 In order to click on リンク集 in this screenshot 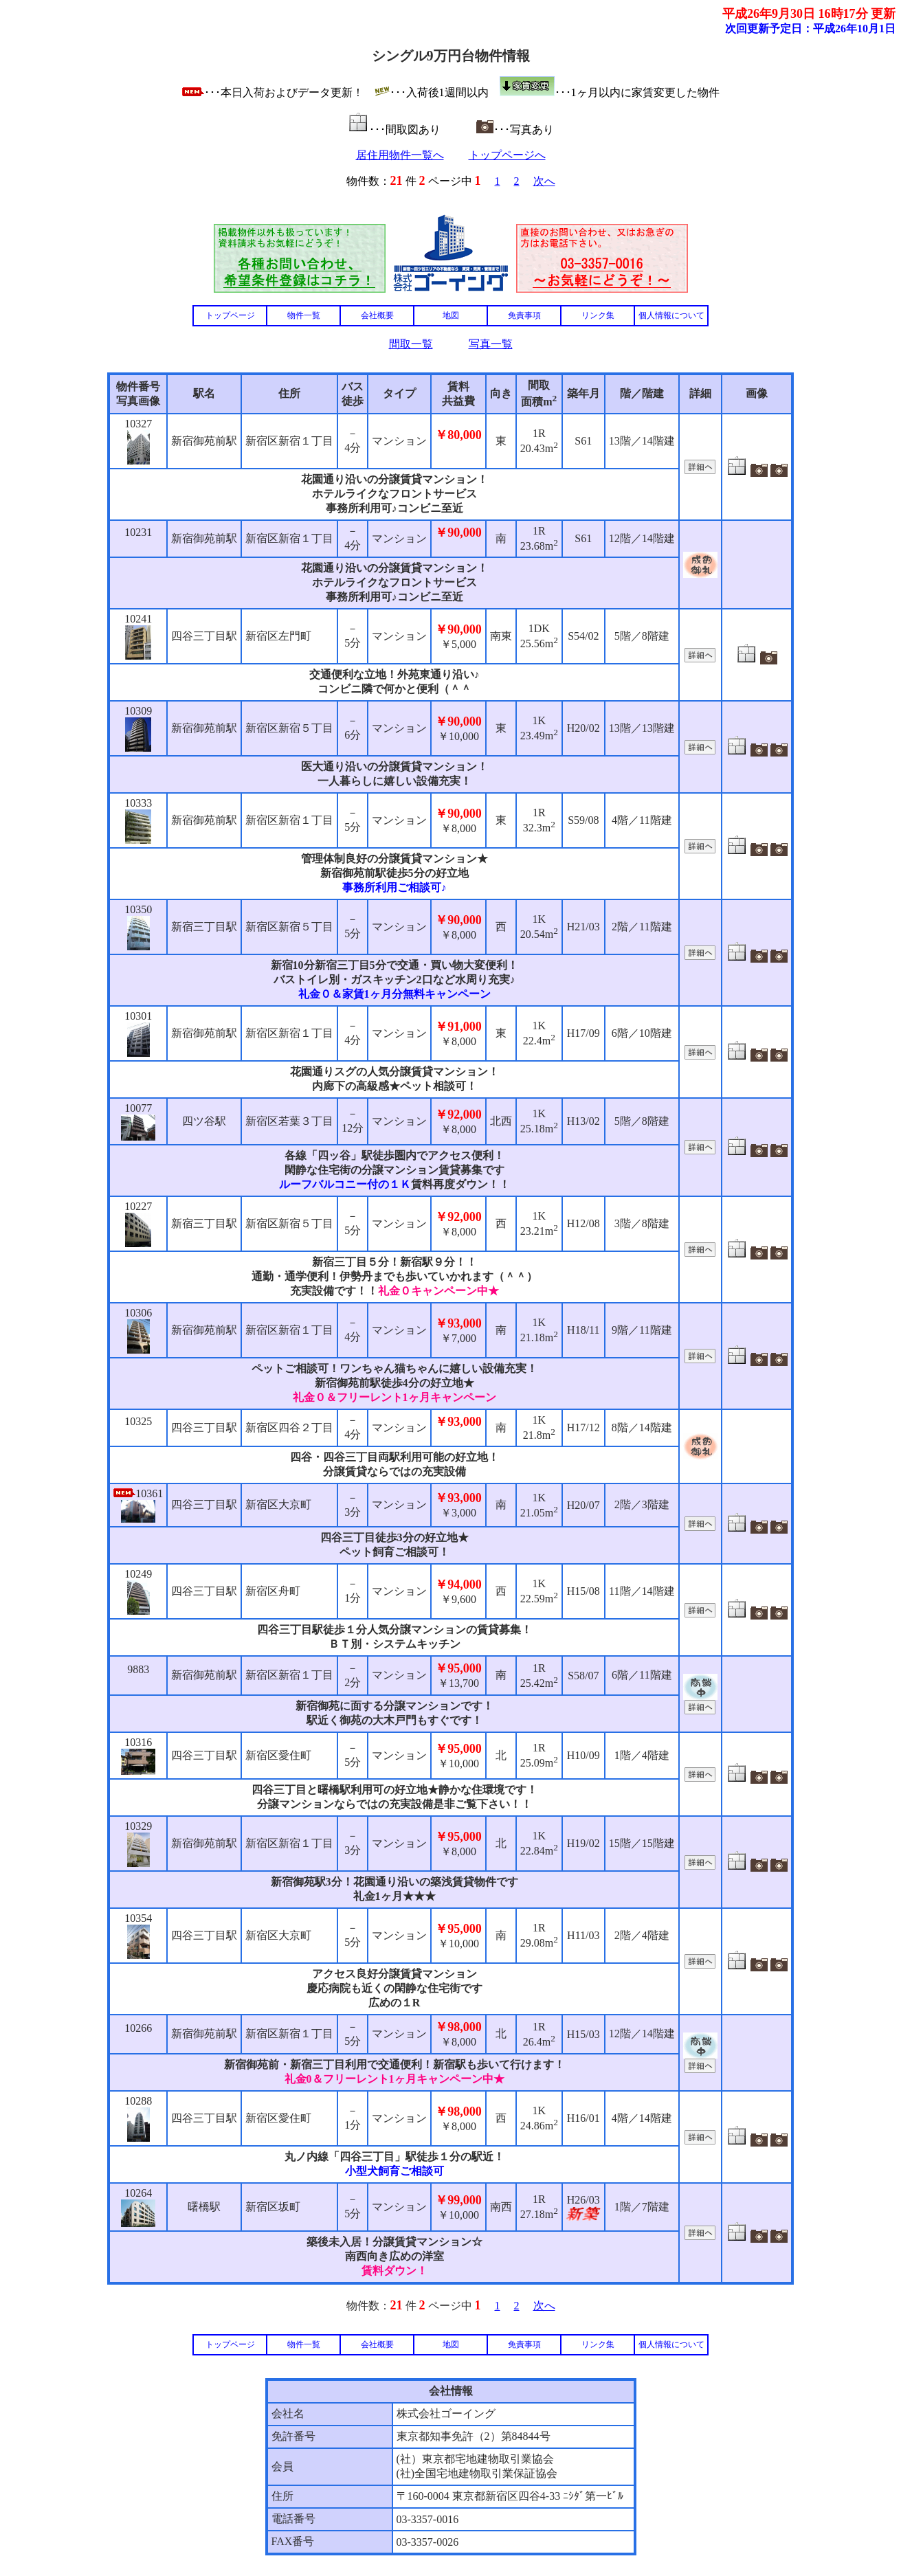, I will do `click(597, 315)`.